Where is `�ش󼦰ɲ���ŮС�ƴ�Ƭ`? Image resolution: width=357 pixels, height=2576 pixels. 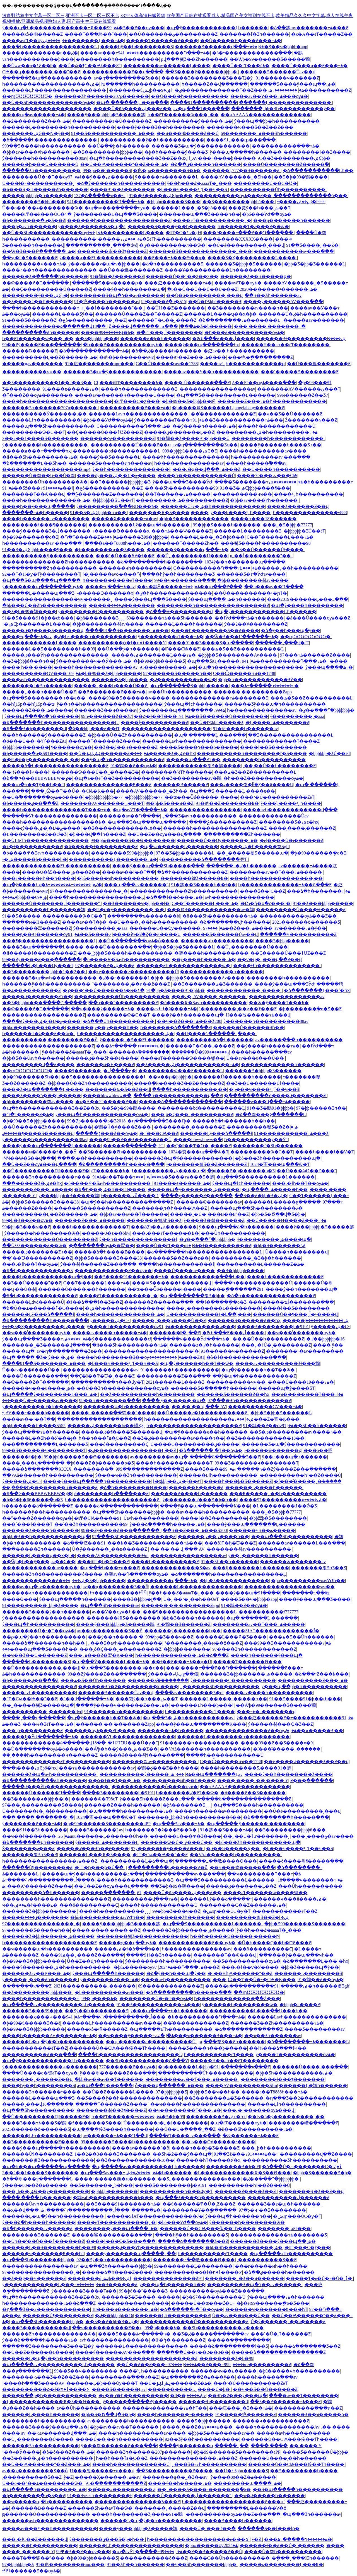
�ش󼦰ɲ���ŮС�ƴ�Ƭ is located at coordinates (226, 1911).